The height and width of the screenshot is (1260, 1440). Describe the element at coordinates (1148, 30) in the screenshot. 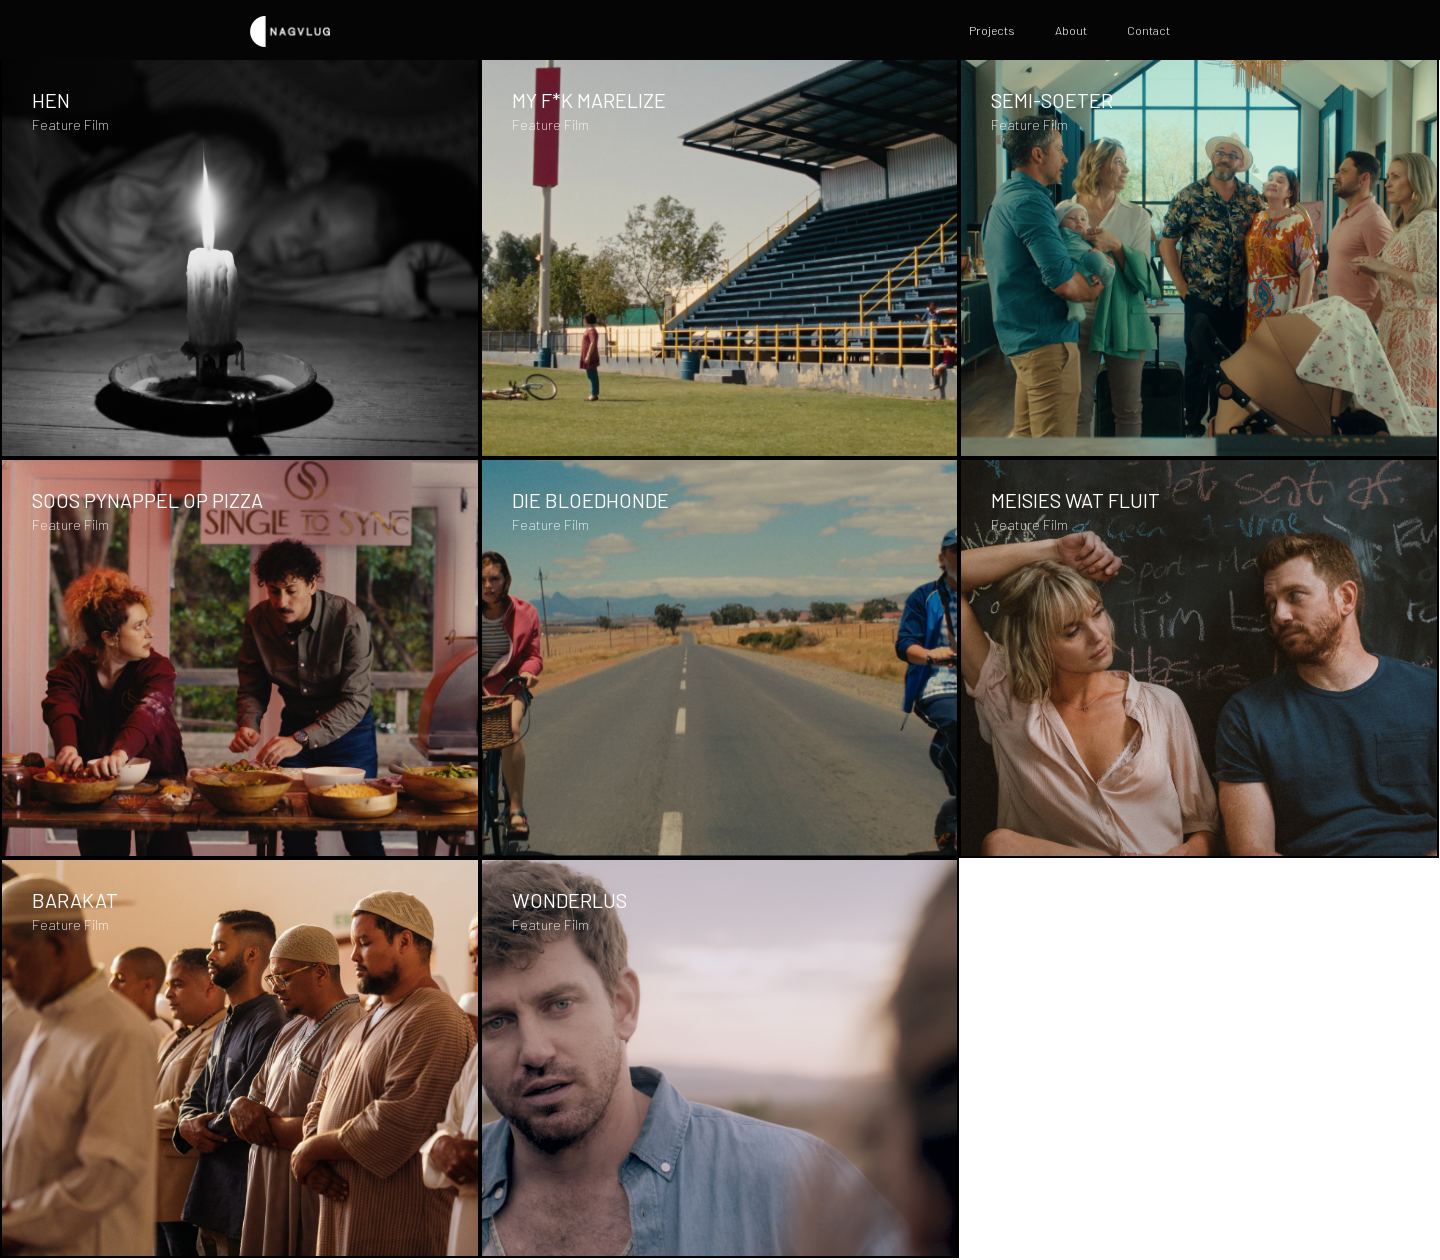

I see `Contact` at that location.